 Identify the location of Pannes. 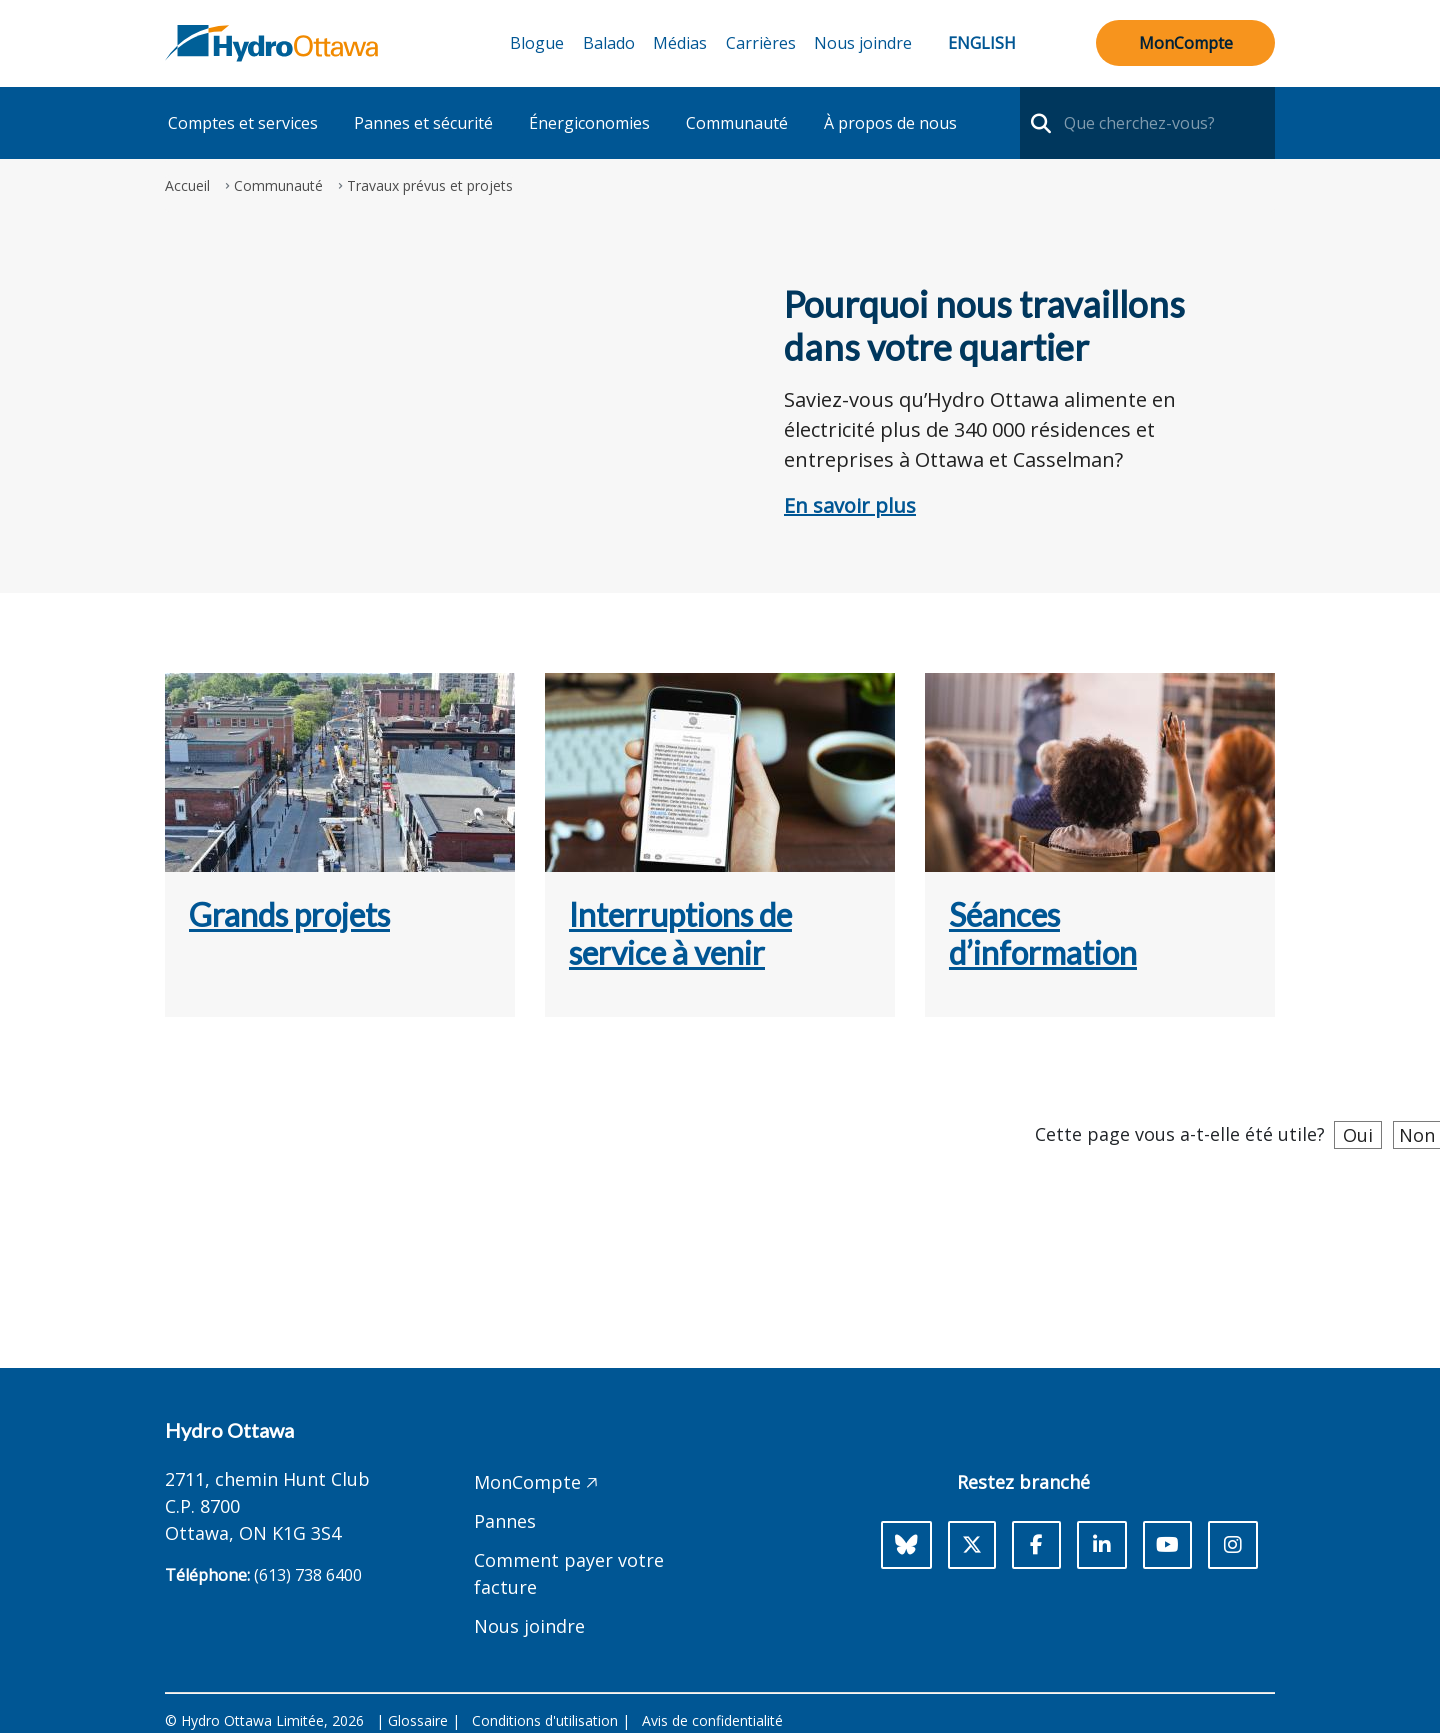
(505, 1521).